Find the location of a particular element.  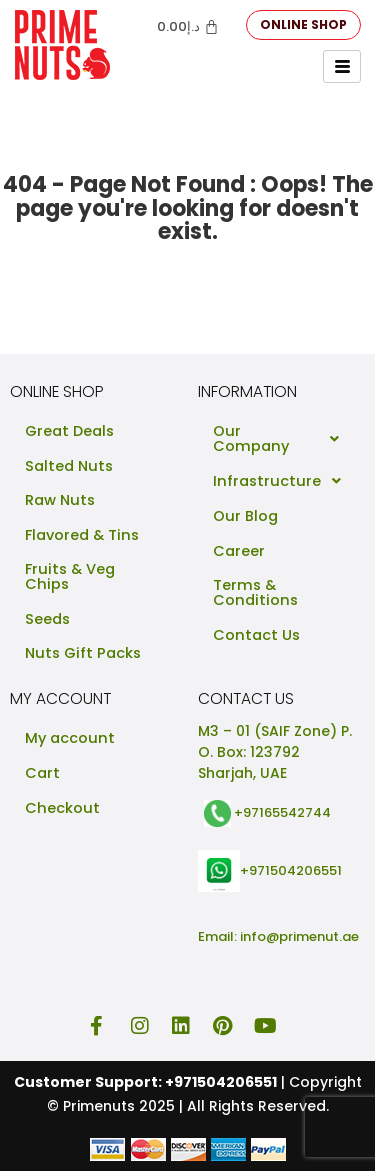

My account is located at coordinates (70, 738).